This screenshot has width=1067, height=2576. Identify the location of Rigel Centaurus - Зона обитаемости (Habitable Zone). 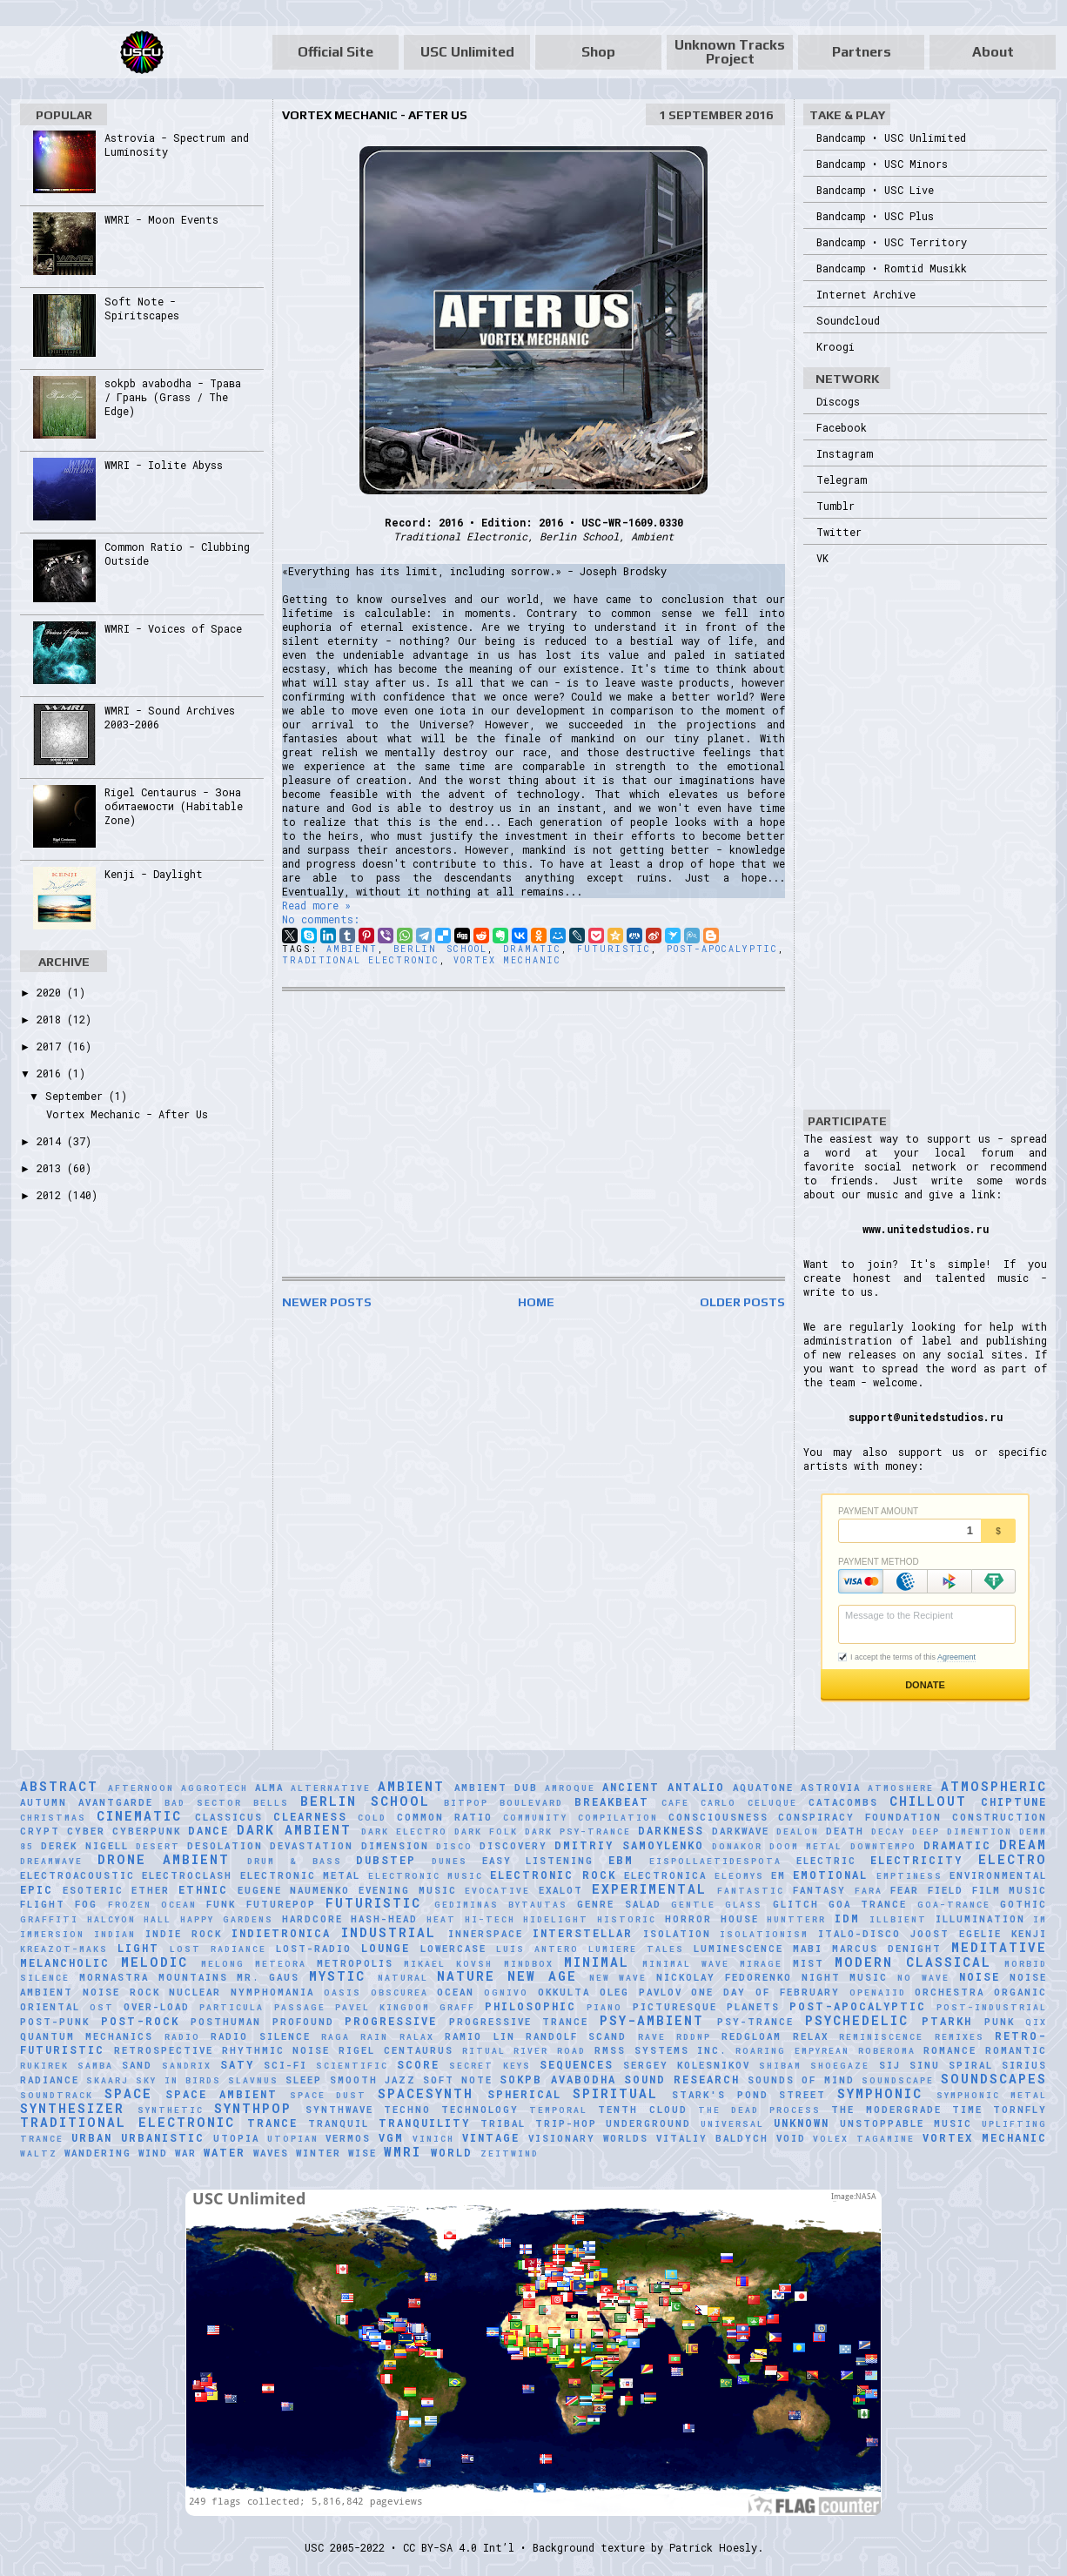
(173, 806).